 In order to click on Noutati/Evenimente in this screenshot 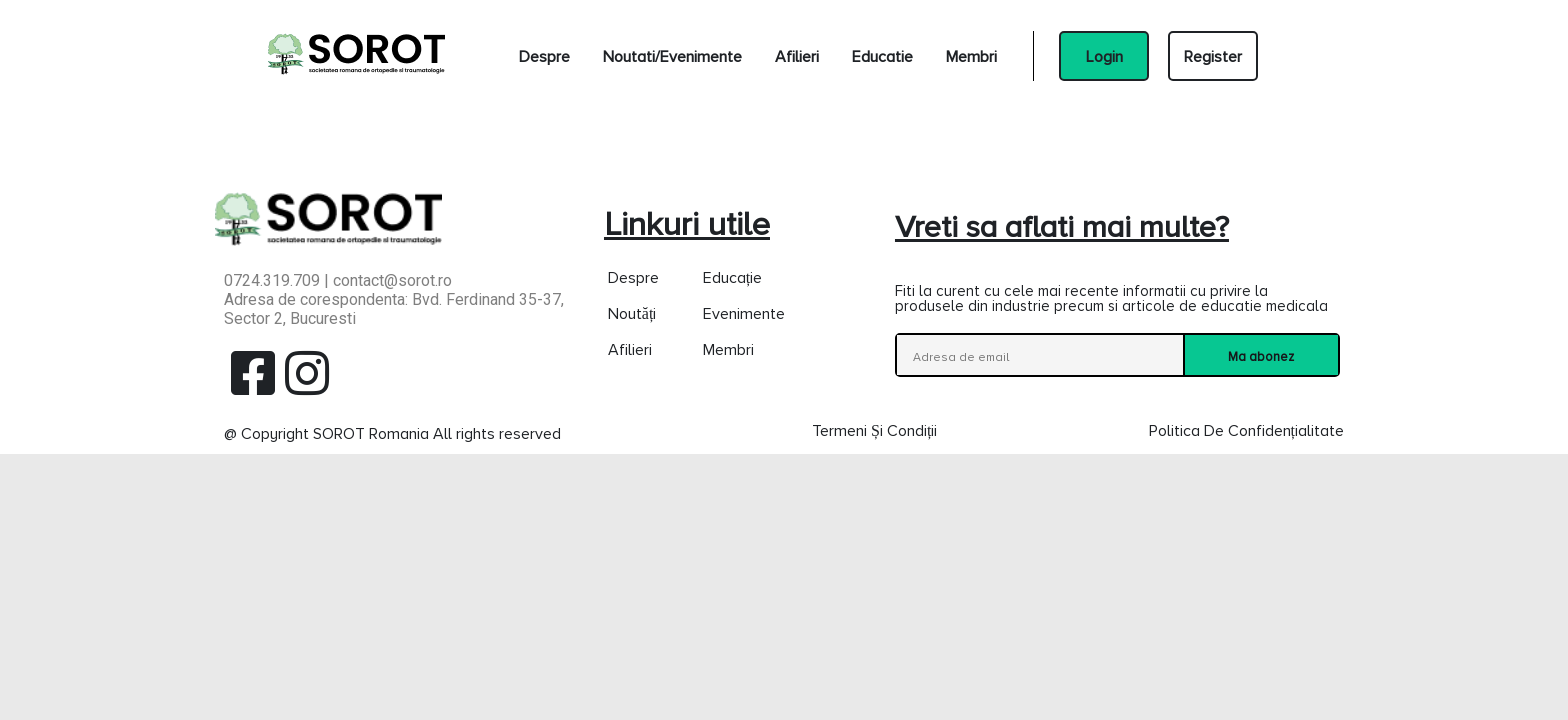, I will do `click(672, 56)`.